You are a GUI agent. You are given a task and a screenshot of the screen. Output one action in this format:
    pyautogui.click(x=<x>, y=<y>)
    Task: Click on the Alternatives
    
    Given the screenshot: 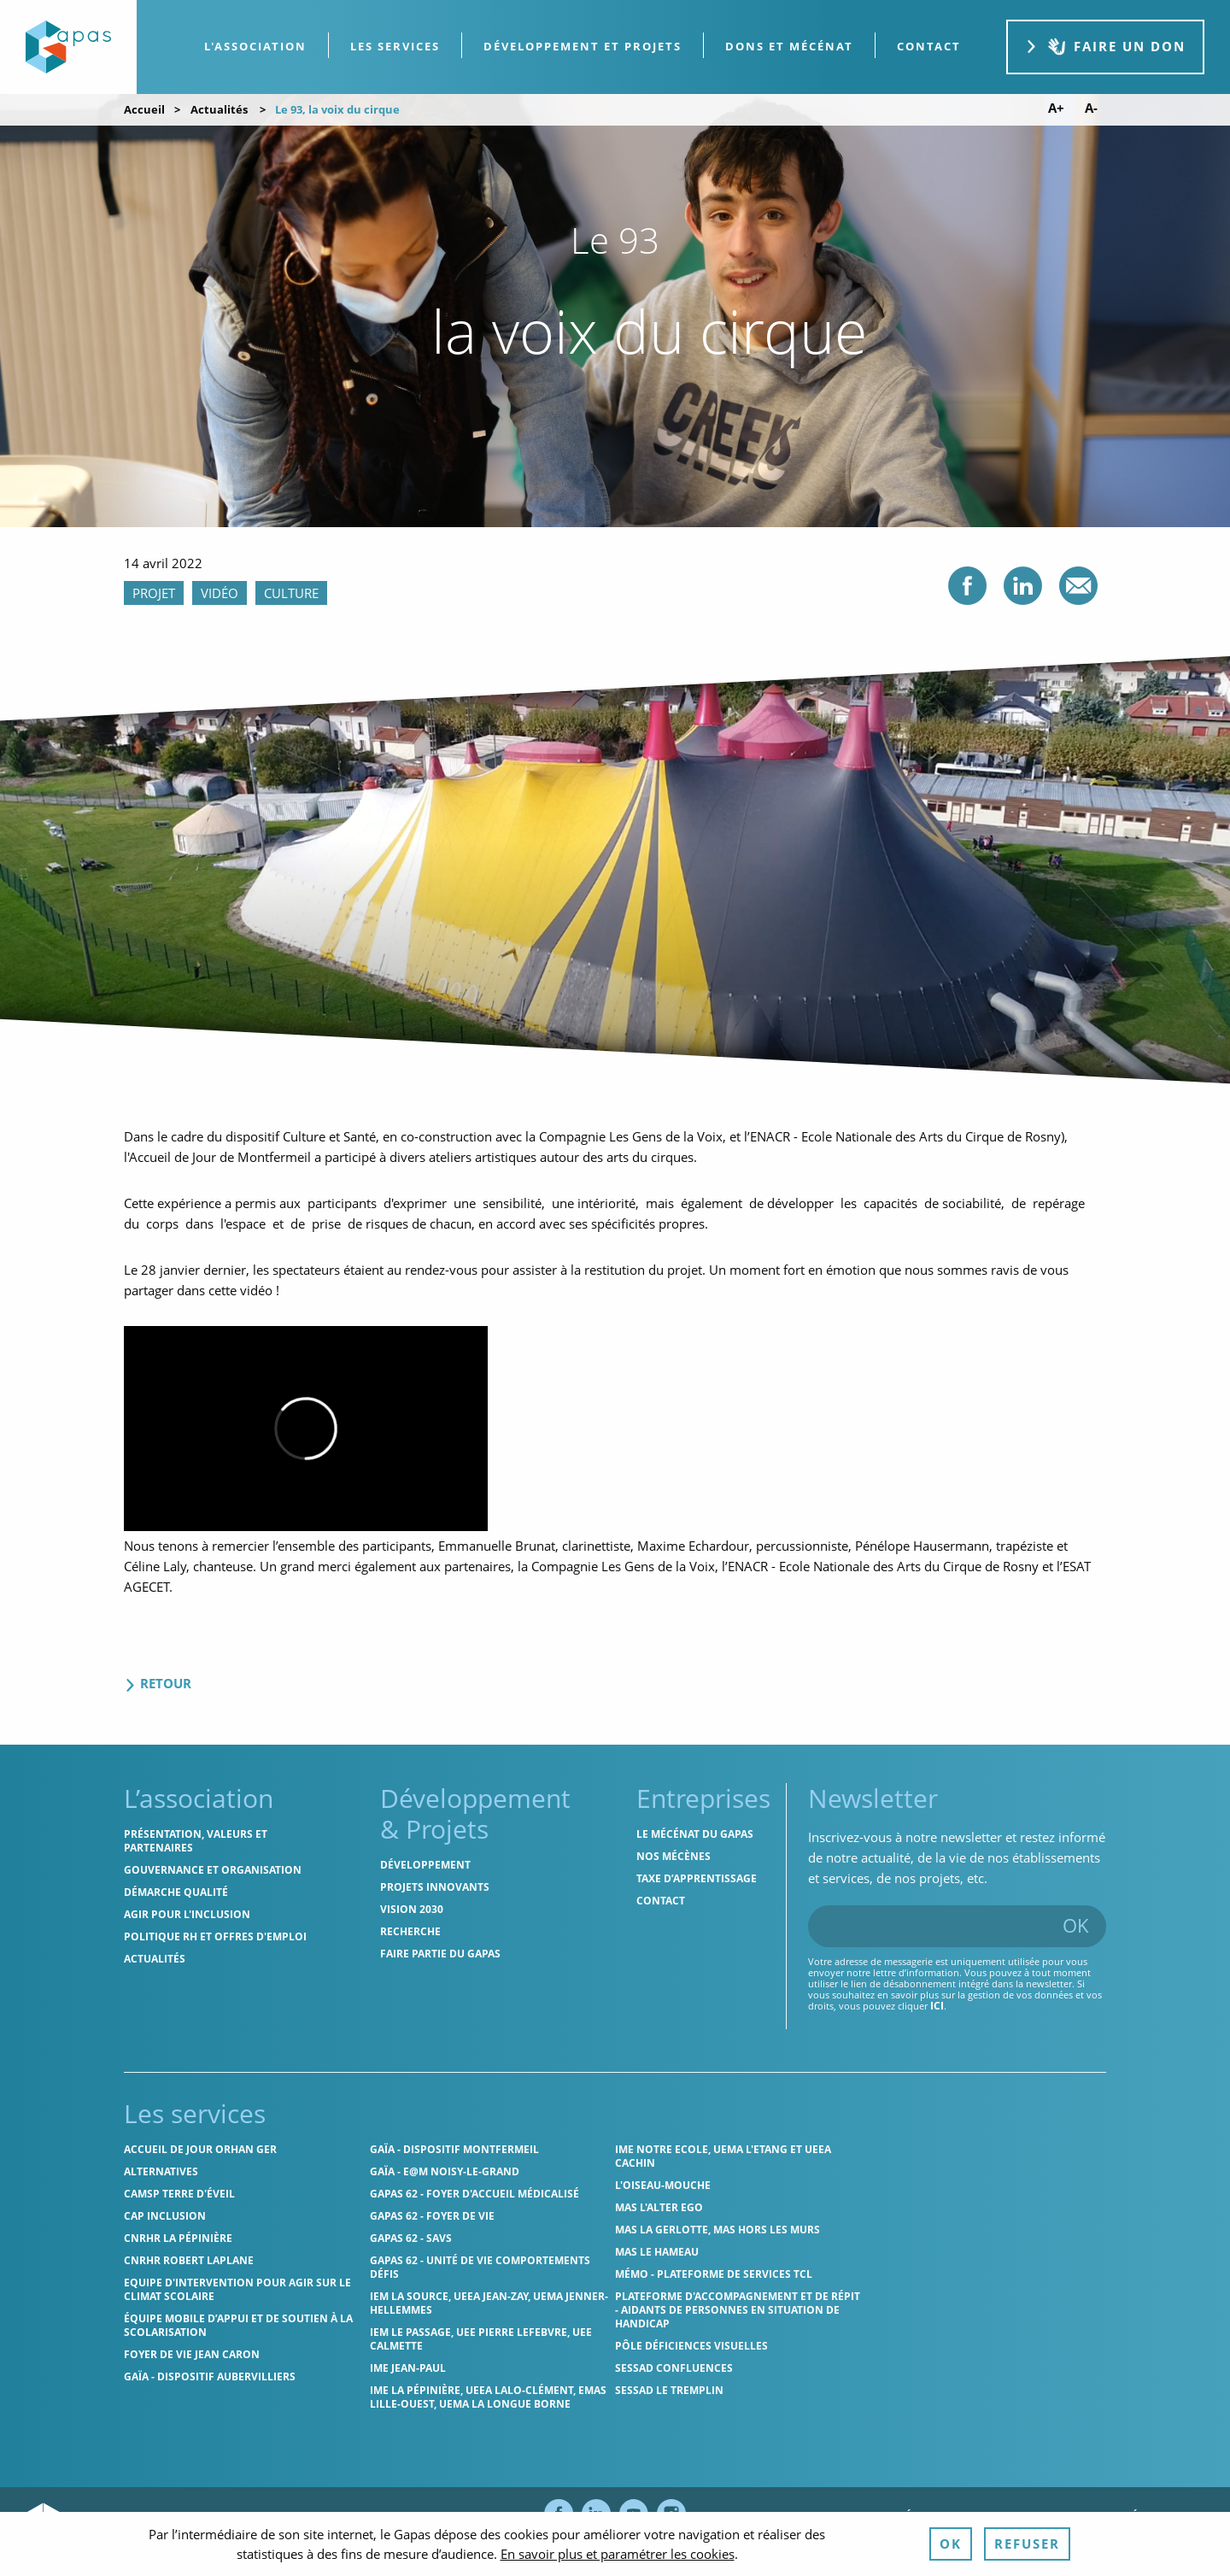 What is the action you would take?
    pyautogui.click(x=161, y=2171)
    